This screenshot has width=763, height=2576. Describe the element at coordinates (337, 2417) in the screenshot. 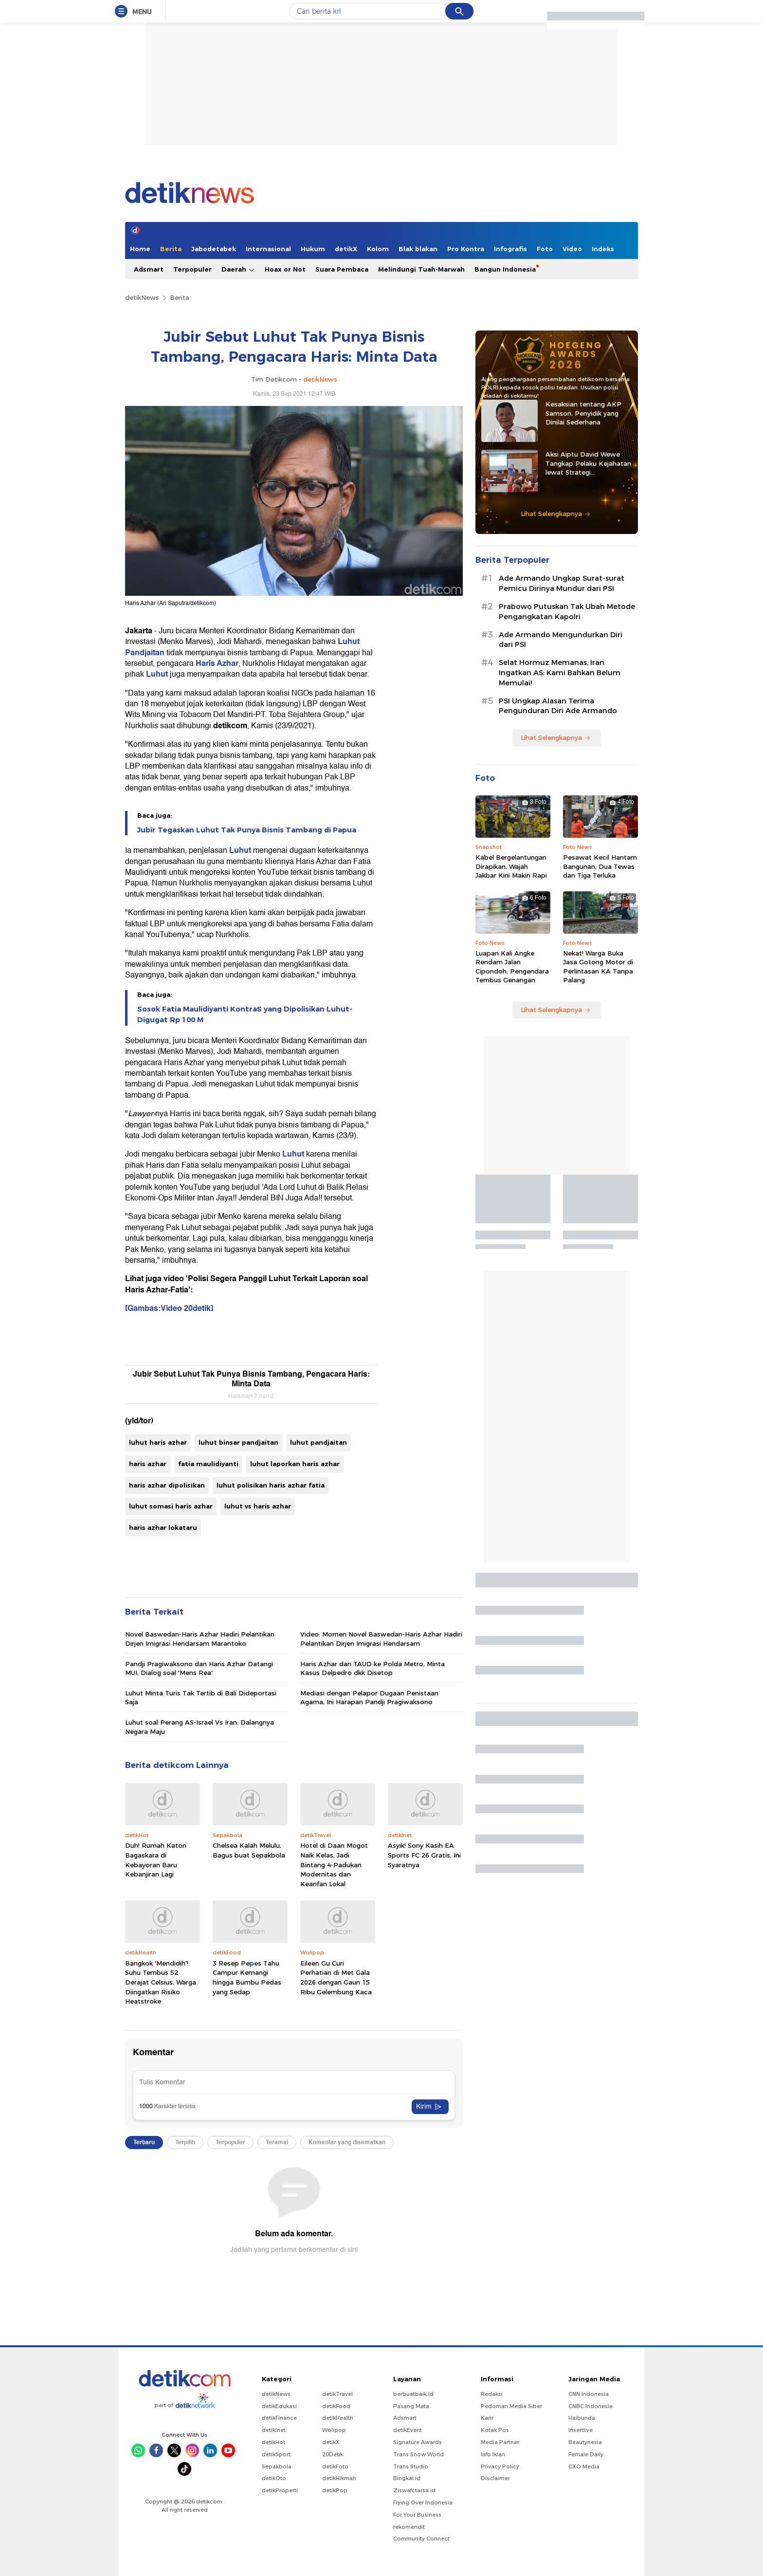

I see `detikHealth` at that location.